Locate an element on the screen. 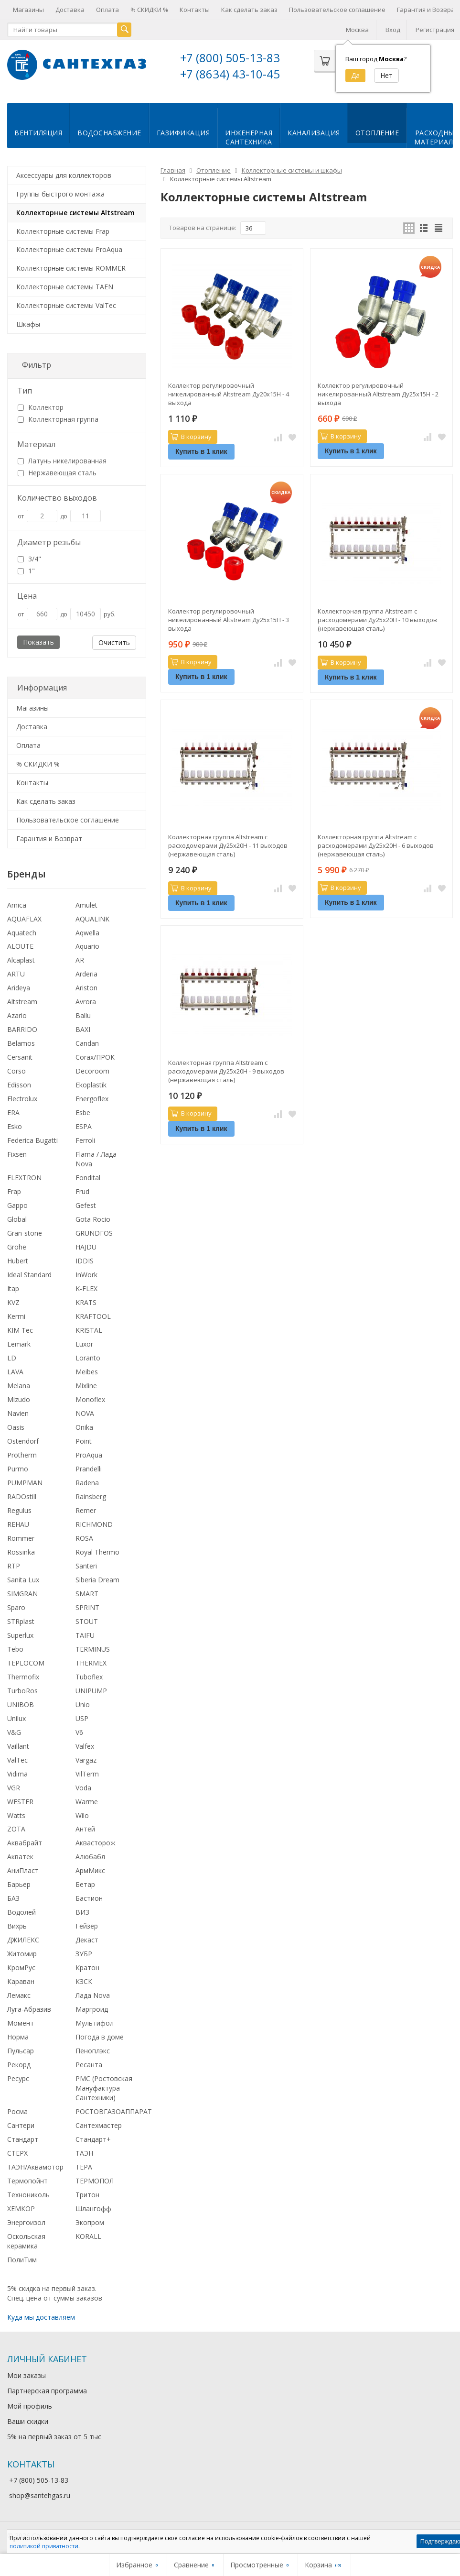 This screenshot has width=460, height=2576. Шкафы is located at coordinates (28, 323).